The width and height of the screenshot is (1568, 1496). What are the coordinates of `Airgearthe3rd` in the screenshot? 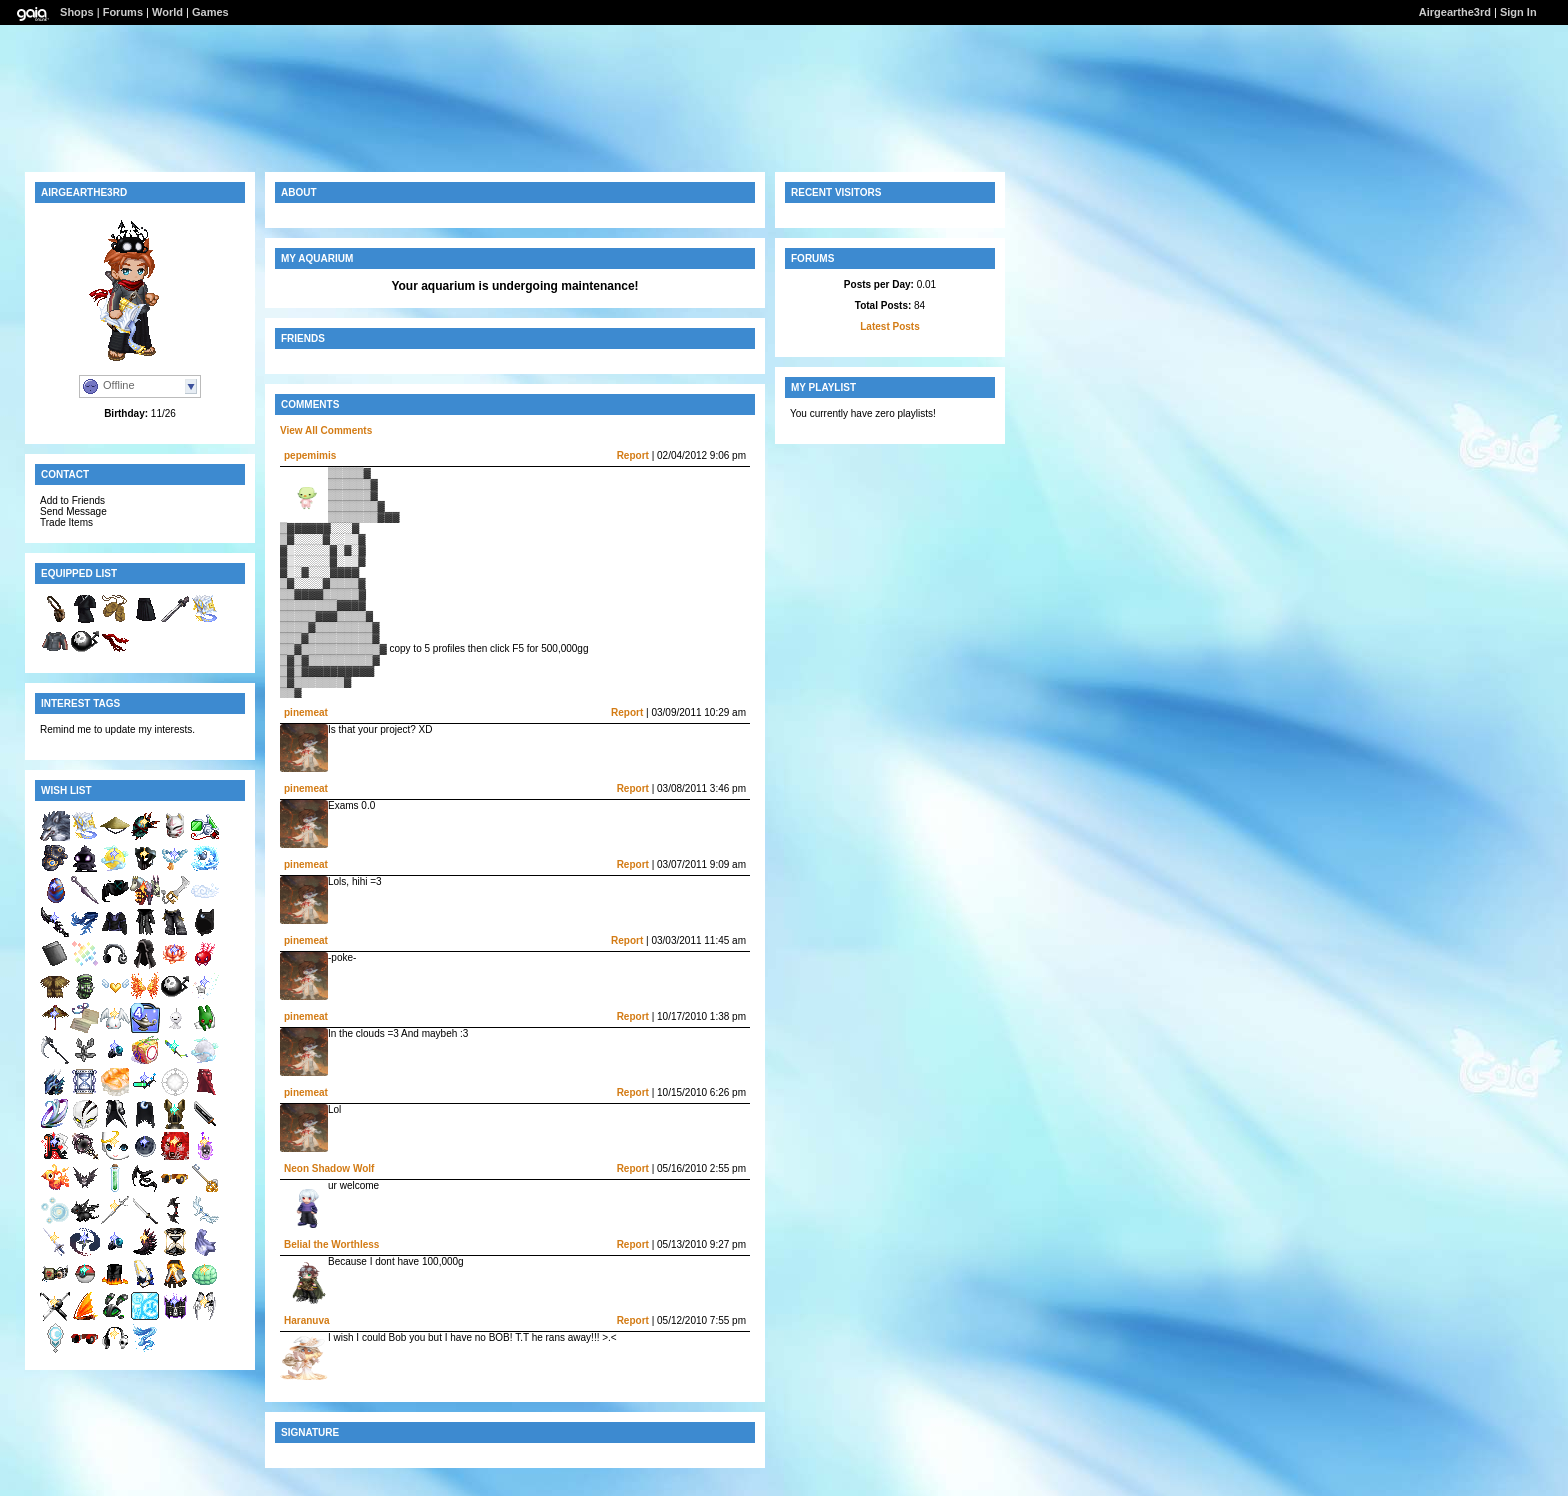 It's located at (1455, 12).